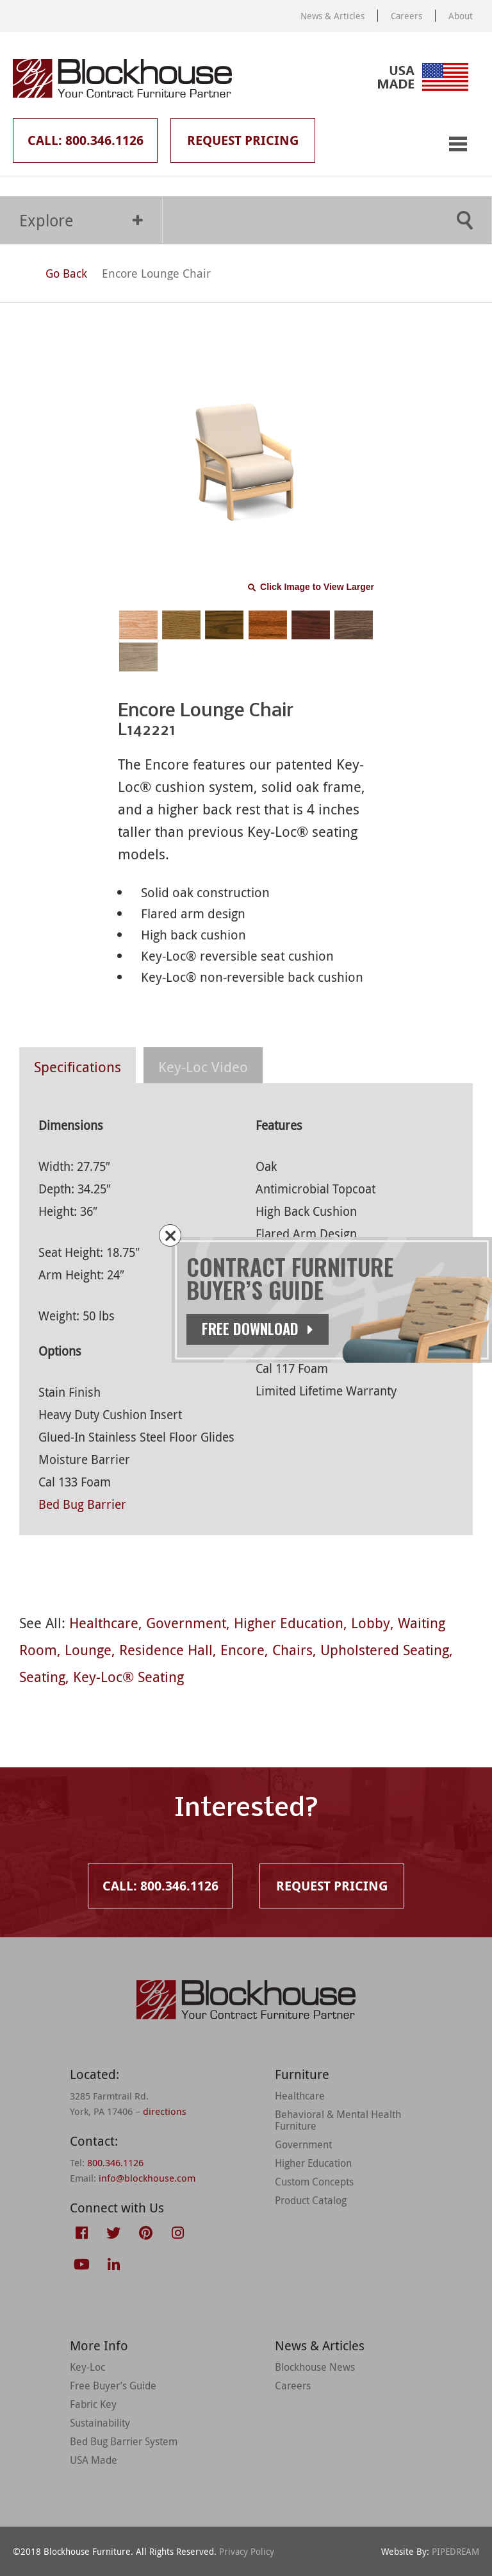 The height and width of the screenshot is (2576, 492). What do you see at coordinates (82, 1504) in the screenshot?
I see `Bed Bug Barrier` at bounding box center [82, 1504].